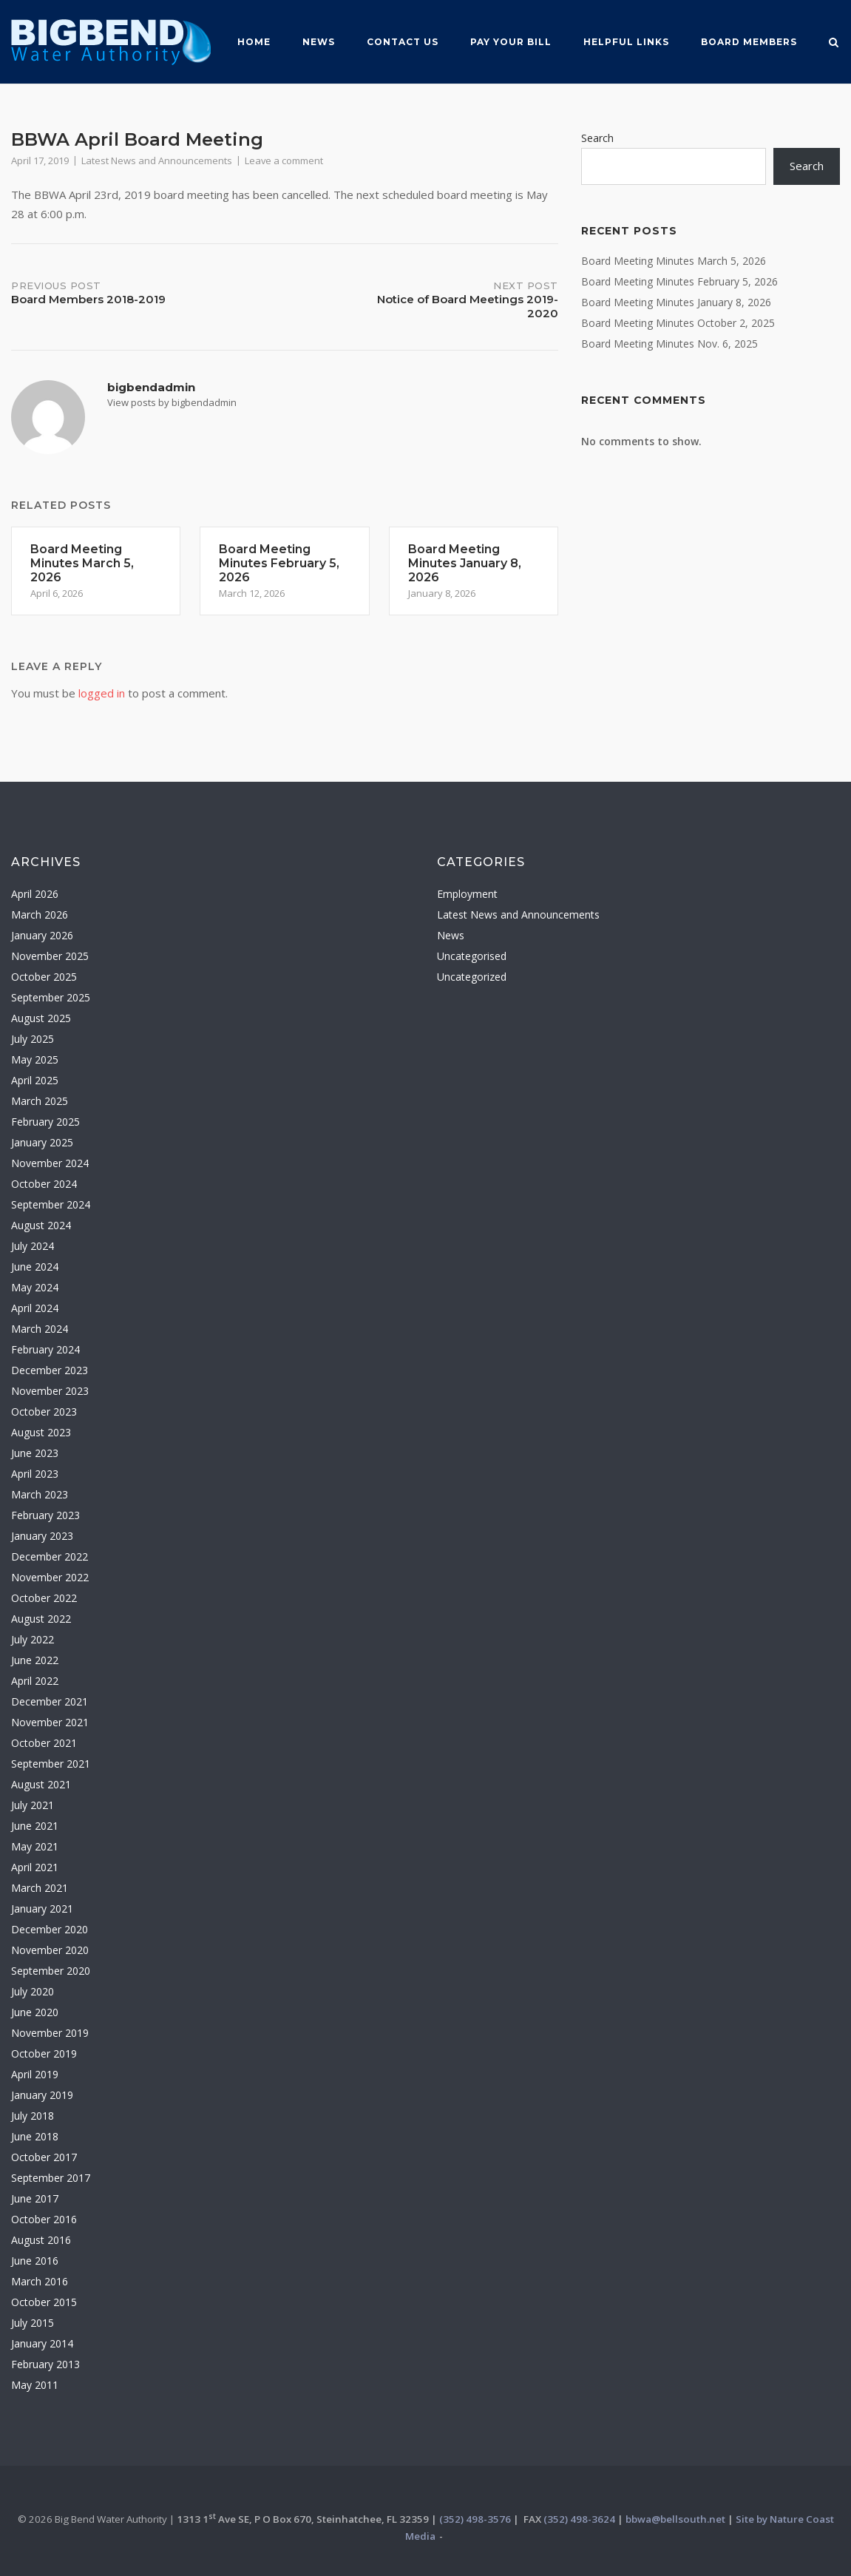 This screenshot has width=851, height=2576. I want to click on September 2021, so click(50, 1764).